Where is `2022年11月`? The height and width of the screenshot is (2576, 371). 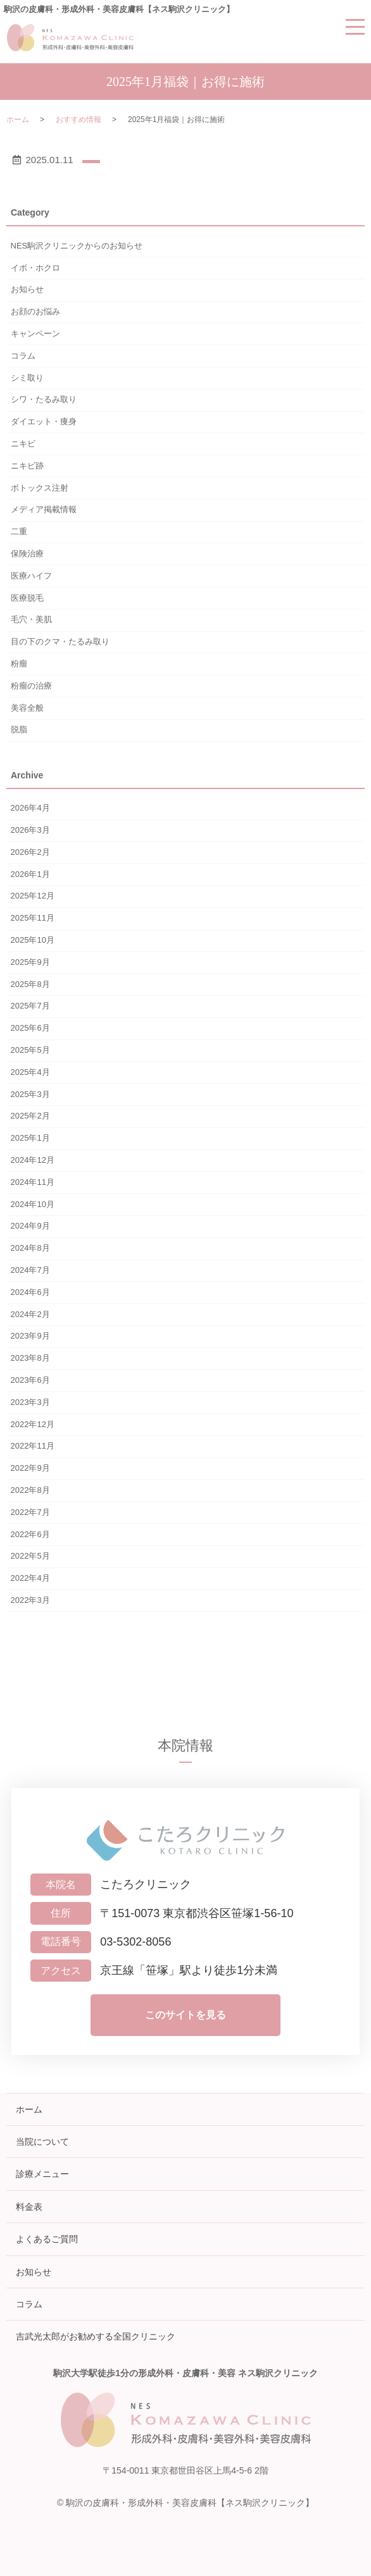 2022年11月 is located at coordinates (32, 1446).